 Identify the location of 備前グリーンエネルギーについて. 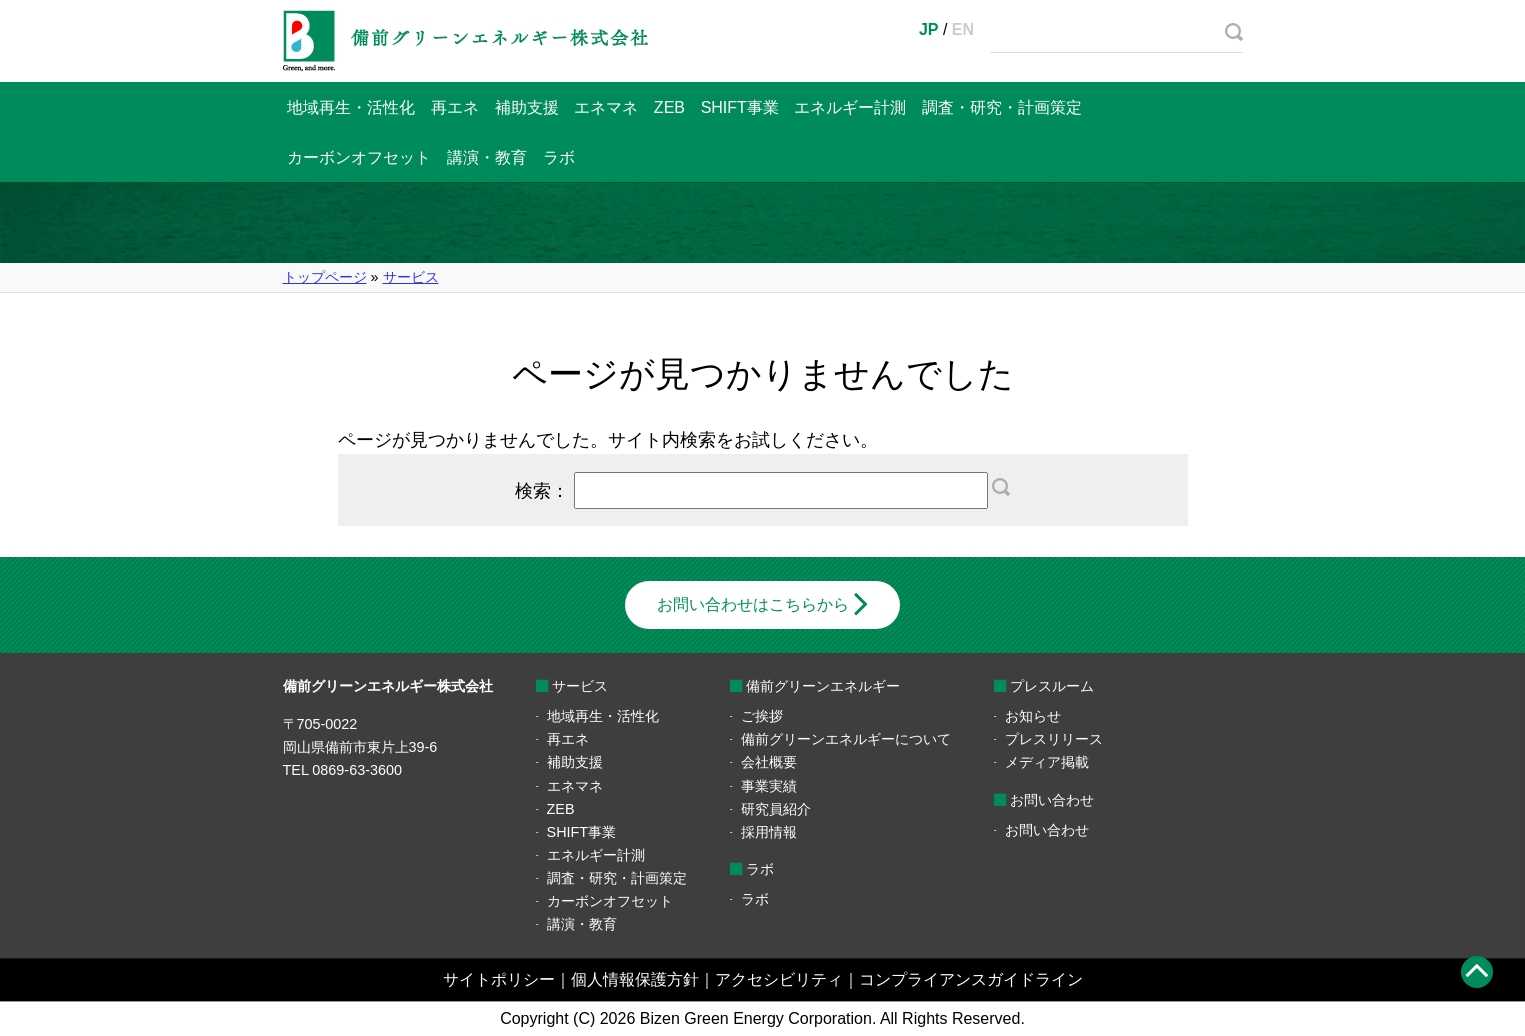
(846, 739).